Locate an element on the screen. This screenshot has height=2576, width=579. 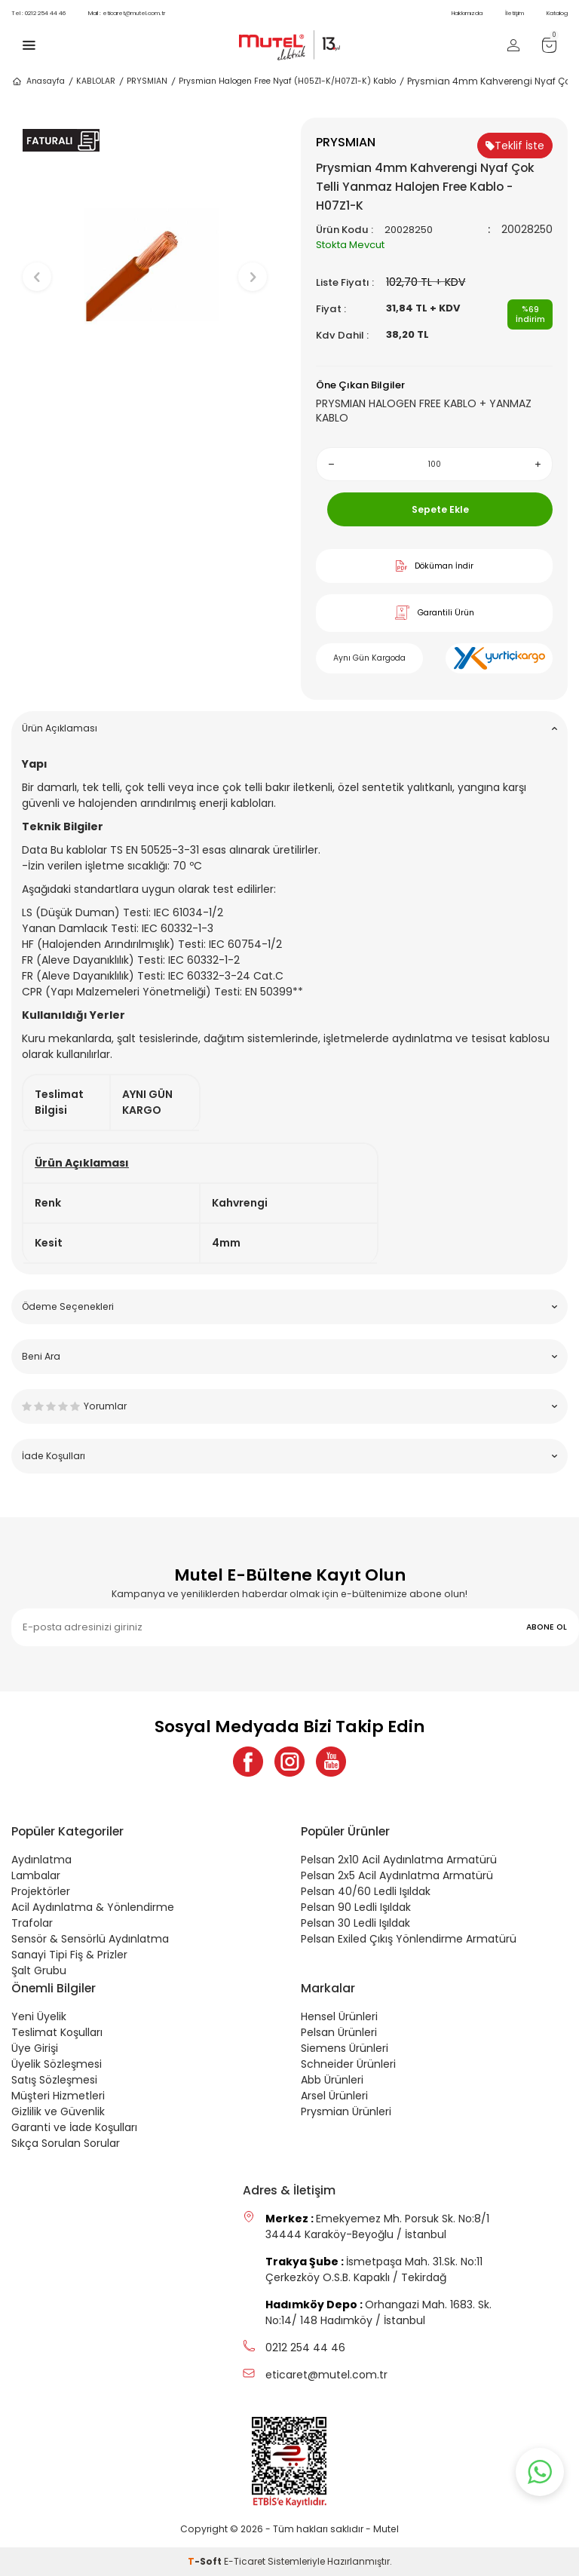
Aydınlatma is located at coordinates (41, 1859).